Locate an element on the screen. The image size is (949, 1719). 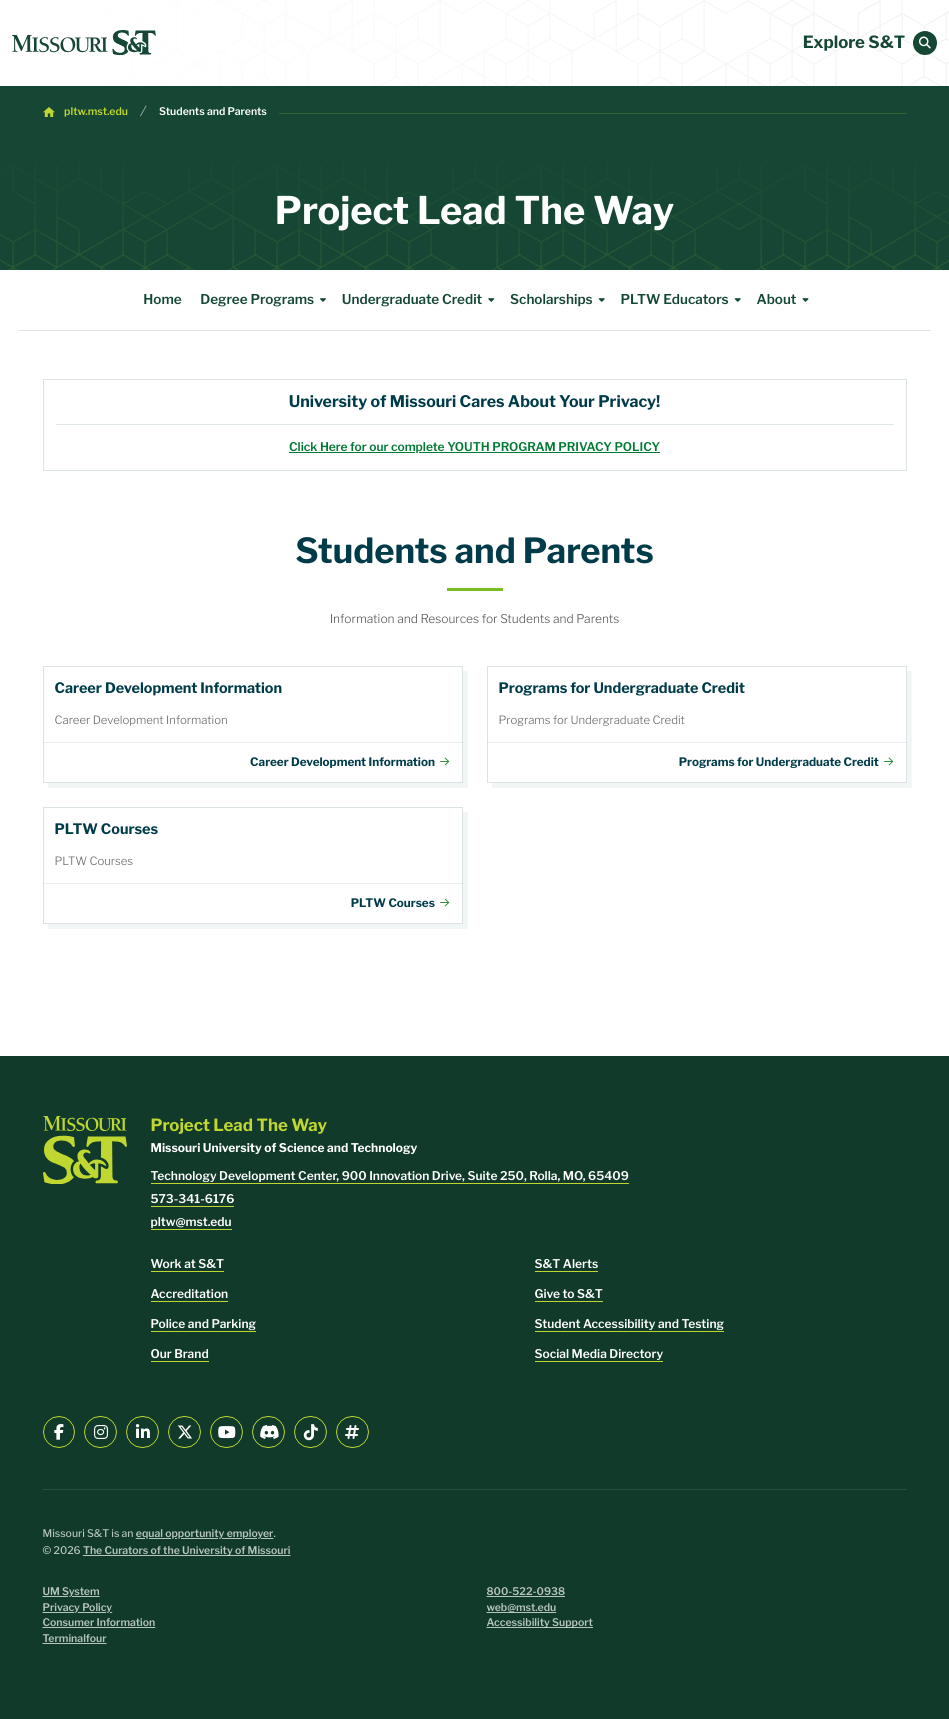
Technology Development Center, 900 Innovation Drive, Suite 250, Rolla, MO, 65409 is located at coordinates (390, 1175).